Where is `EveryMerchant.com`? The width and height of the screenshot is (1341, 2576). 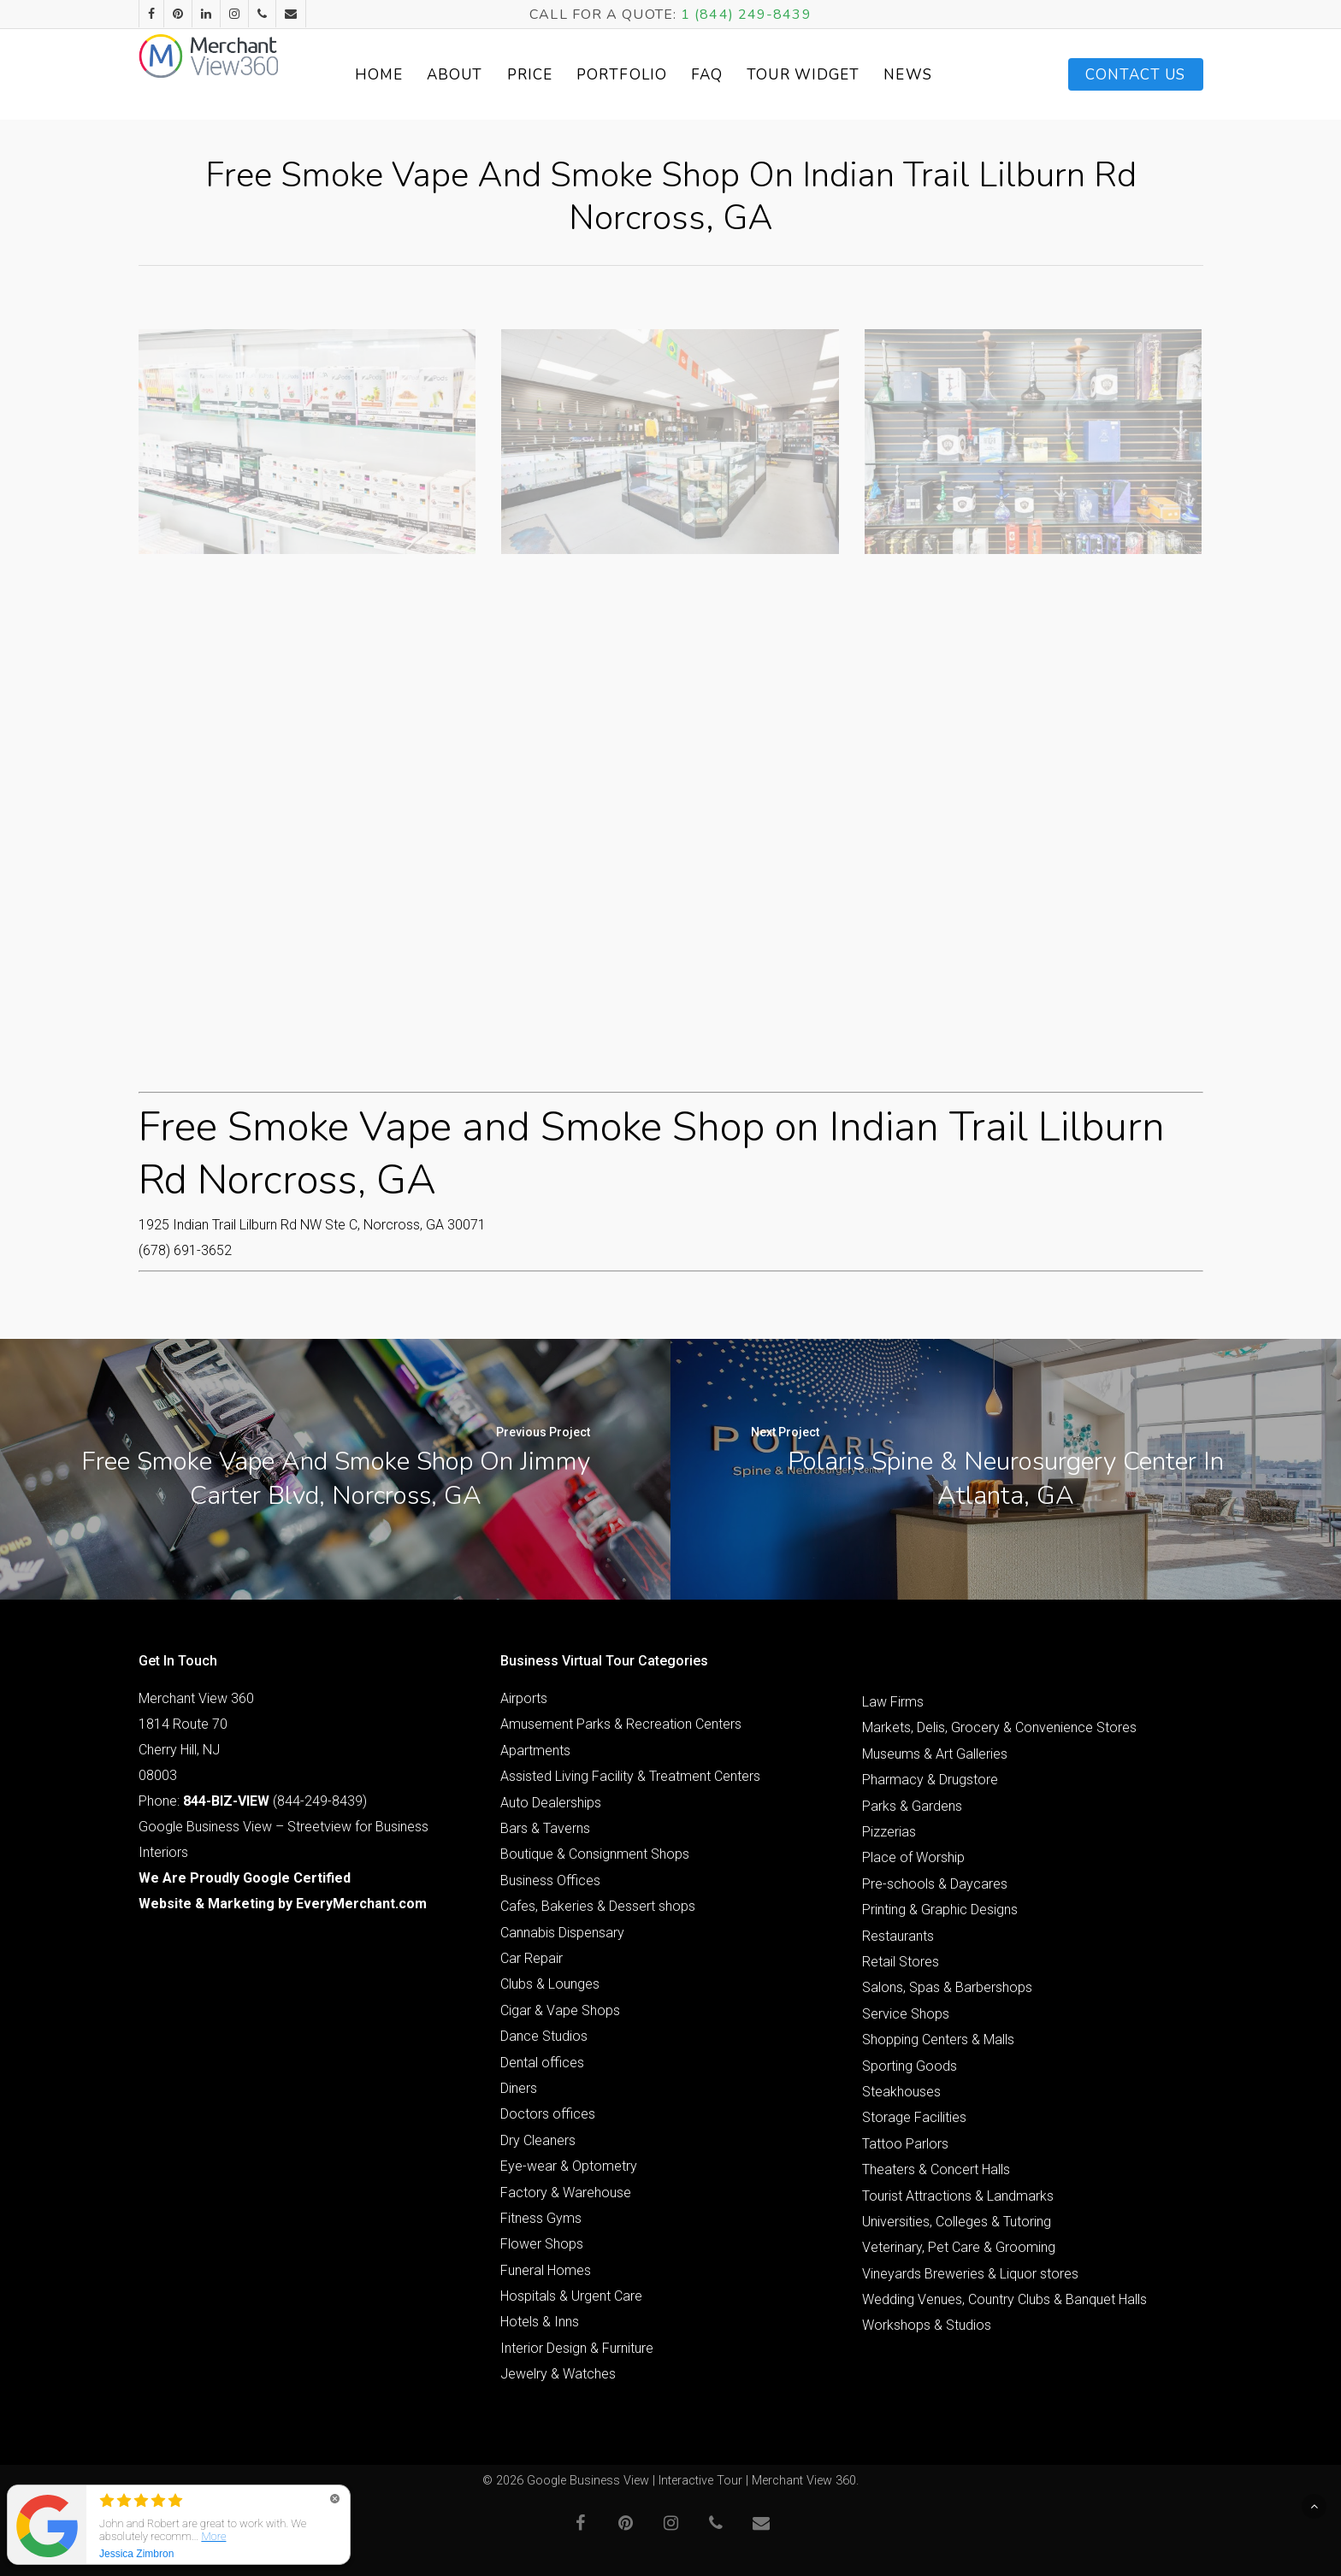 EveryMerchant.com is located at coordinates (361, 1903).